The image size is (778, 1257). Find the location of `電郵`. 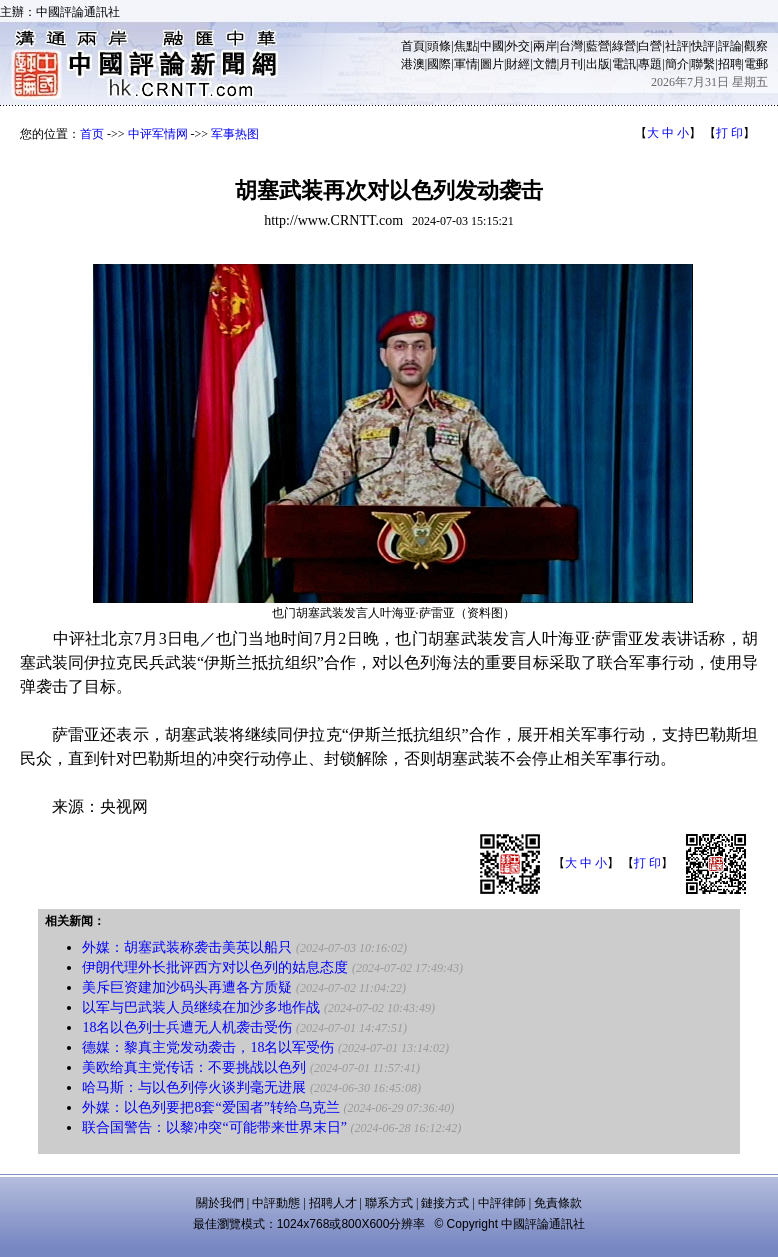

電郵 is located at coordinates (756, 64).